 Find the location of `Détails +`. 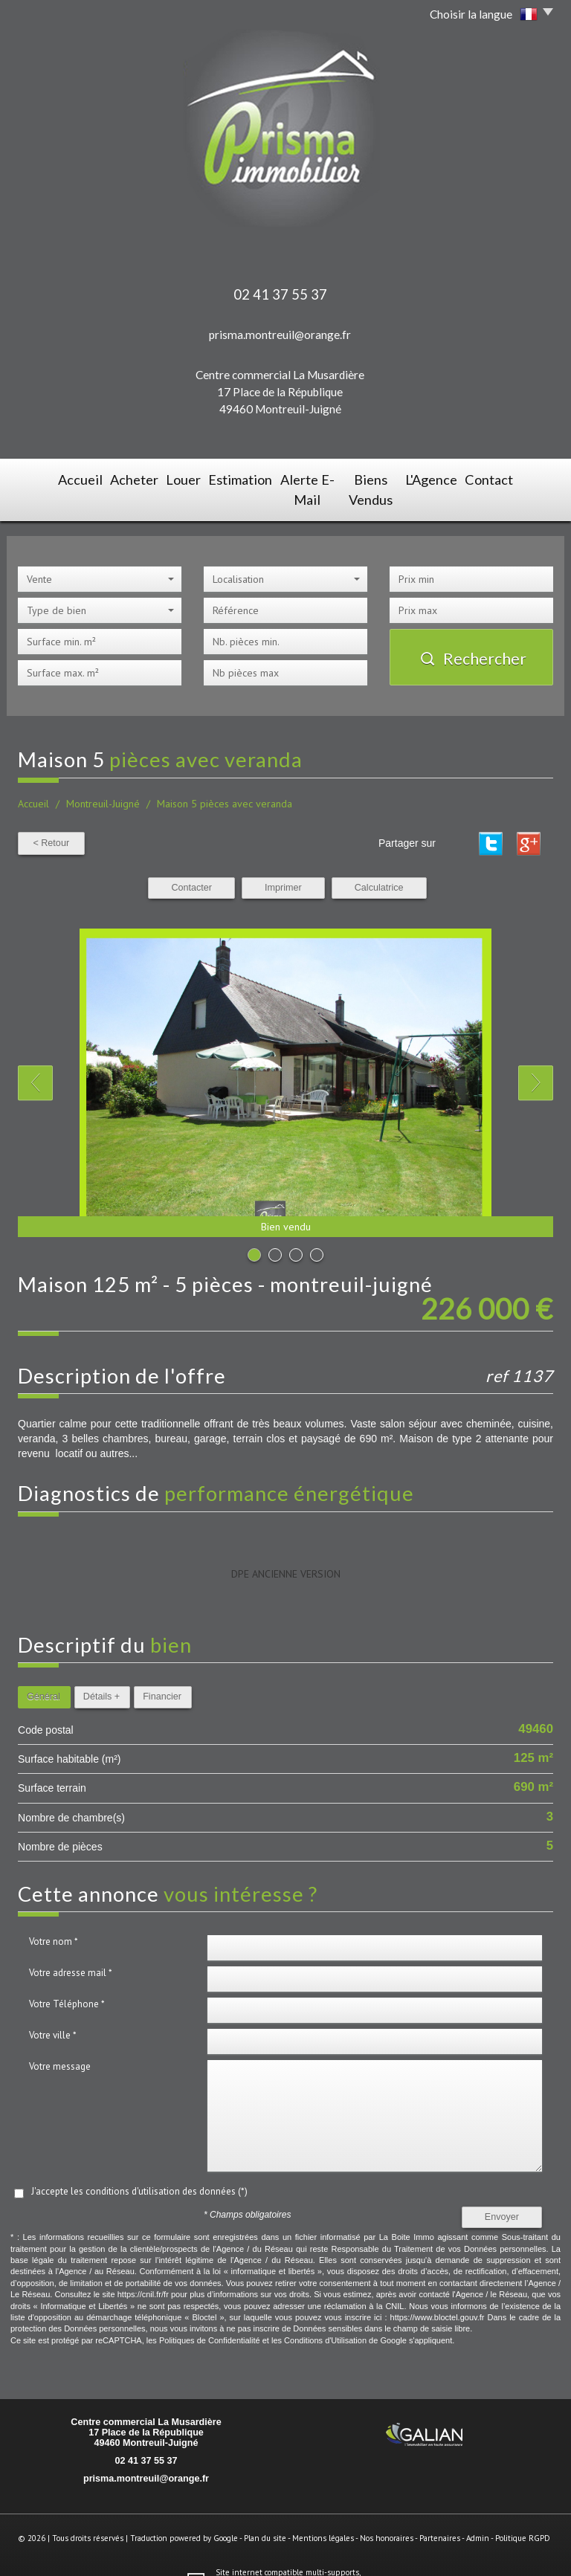

Détails + is located at coordinates (101, 1670).